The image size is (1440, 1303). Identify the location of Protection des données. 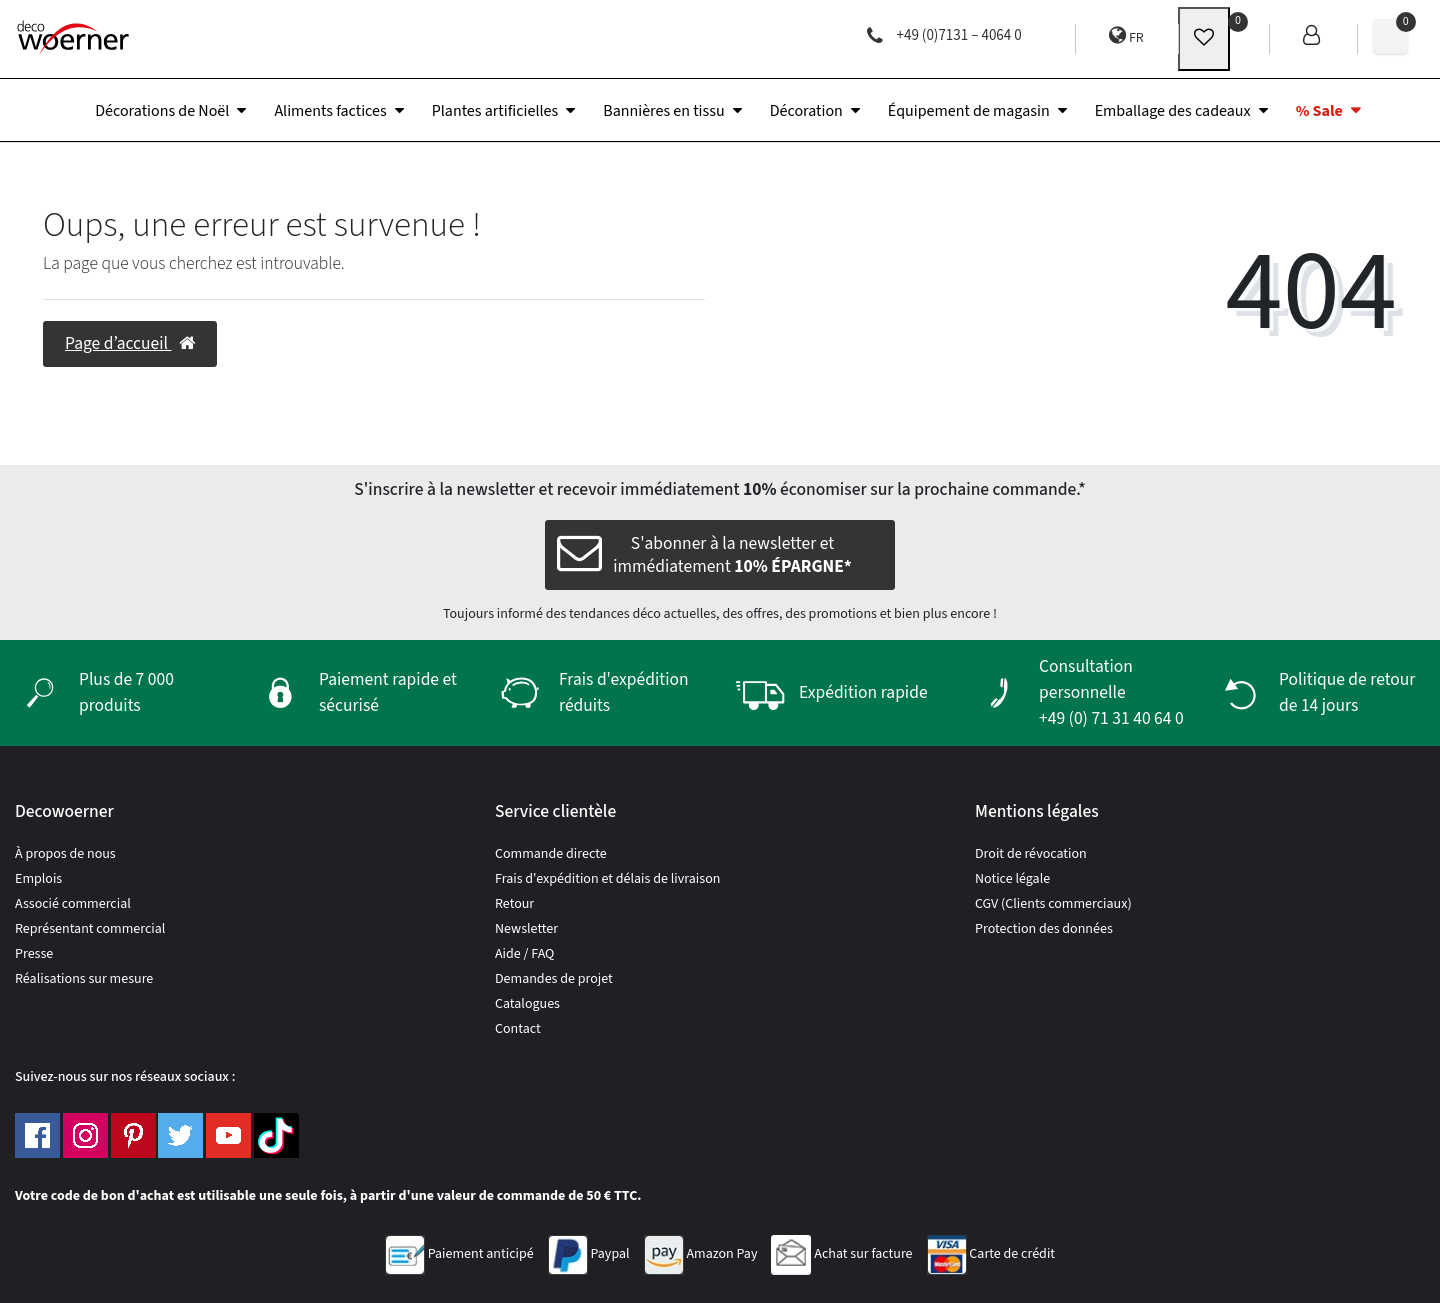
(1044, 929).